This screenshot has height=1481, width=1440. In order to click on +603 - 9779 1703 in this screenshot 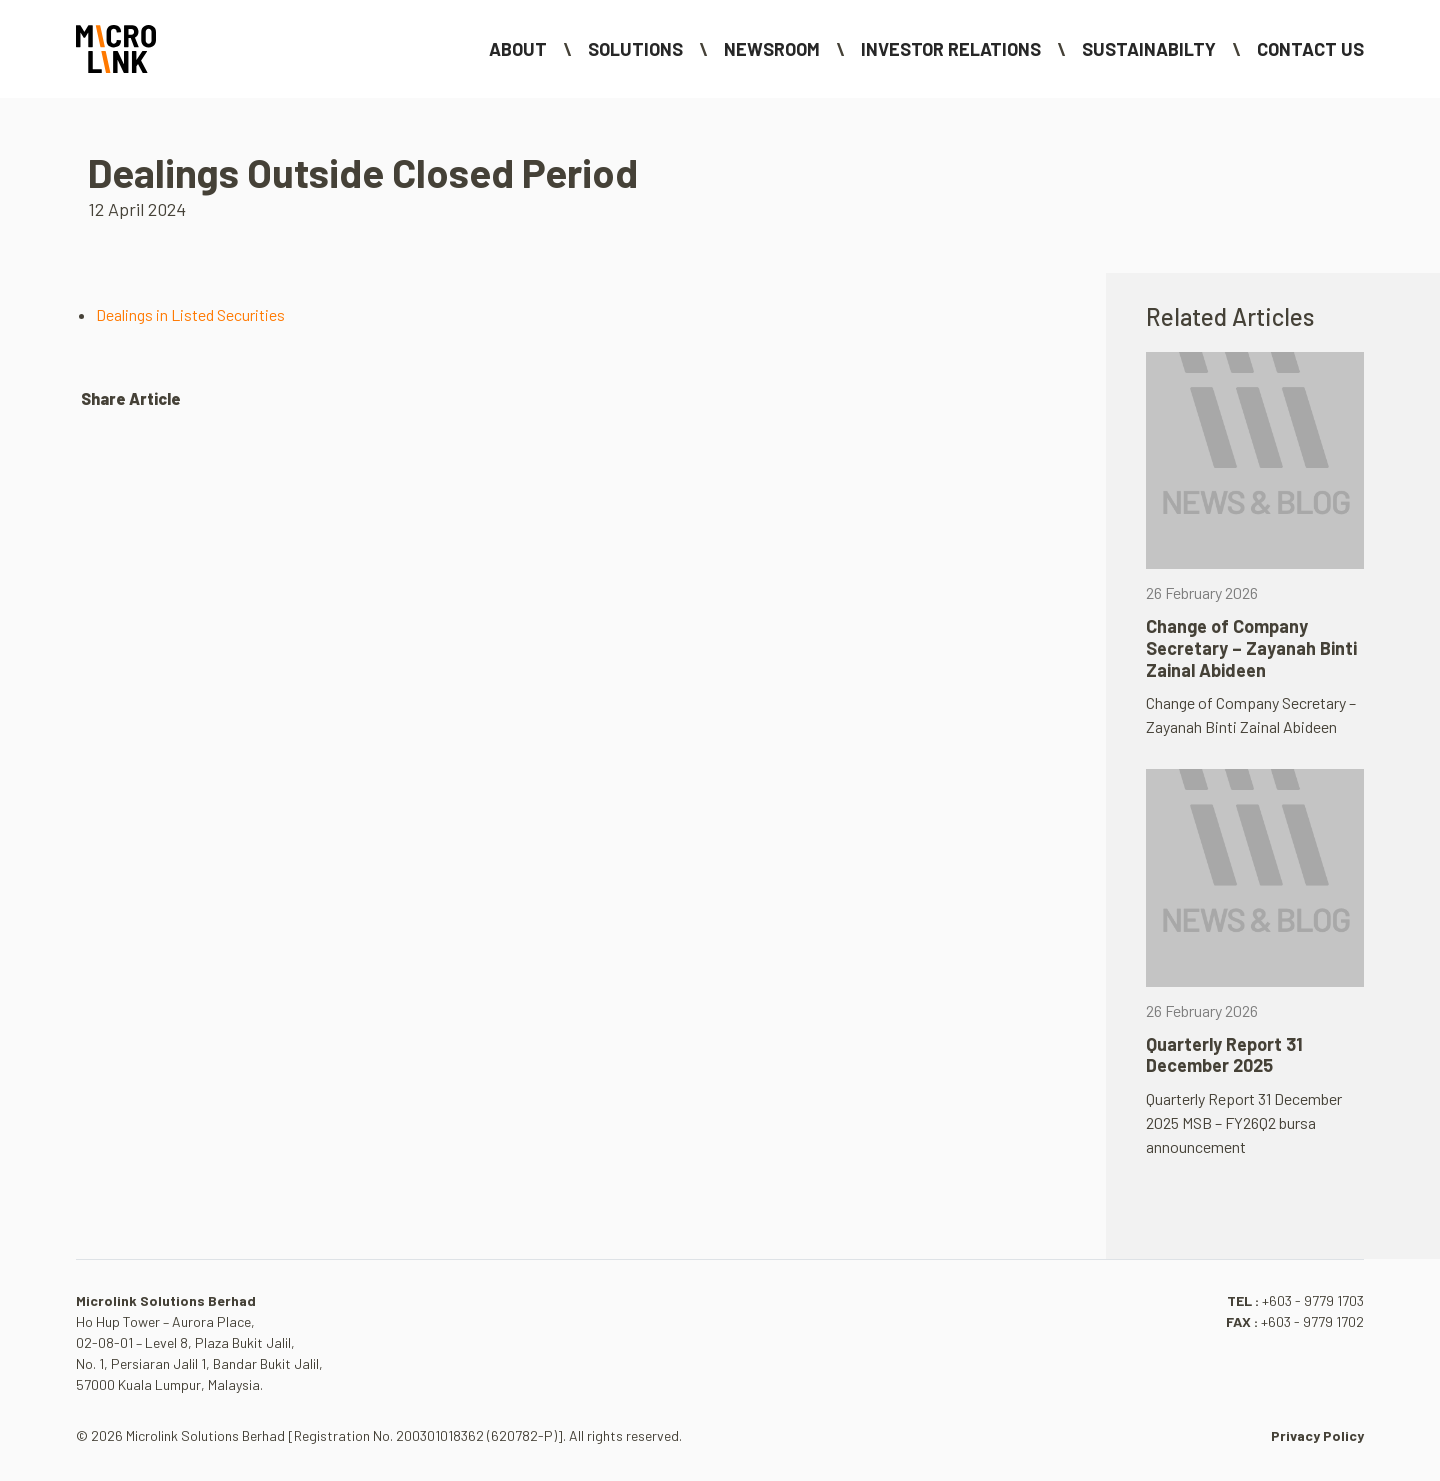, I will do `click(1313, 1300)`.